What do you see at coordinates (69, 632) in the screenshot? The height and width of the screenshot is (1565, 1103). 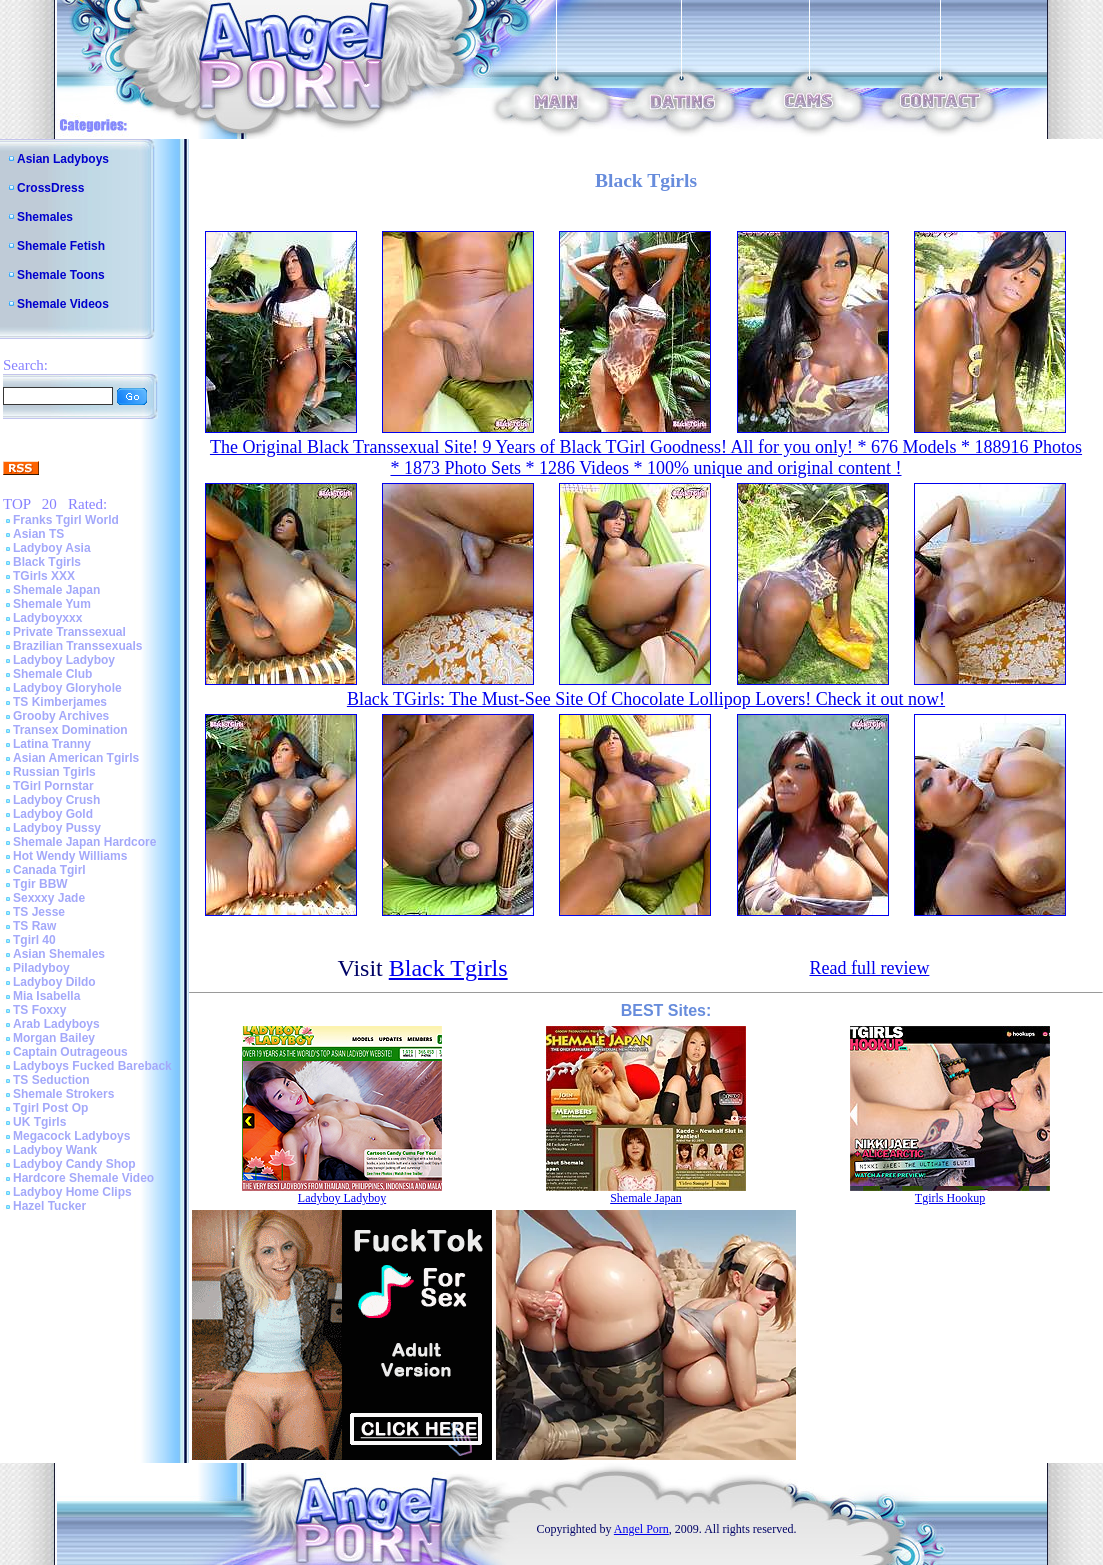 I see `Private Transsexual` at bounding box center [69, 632].